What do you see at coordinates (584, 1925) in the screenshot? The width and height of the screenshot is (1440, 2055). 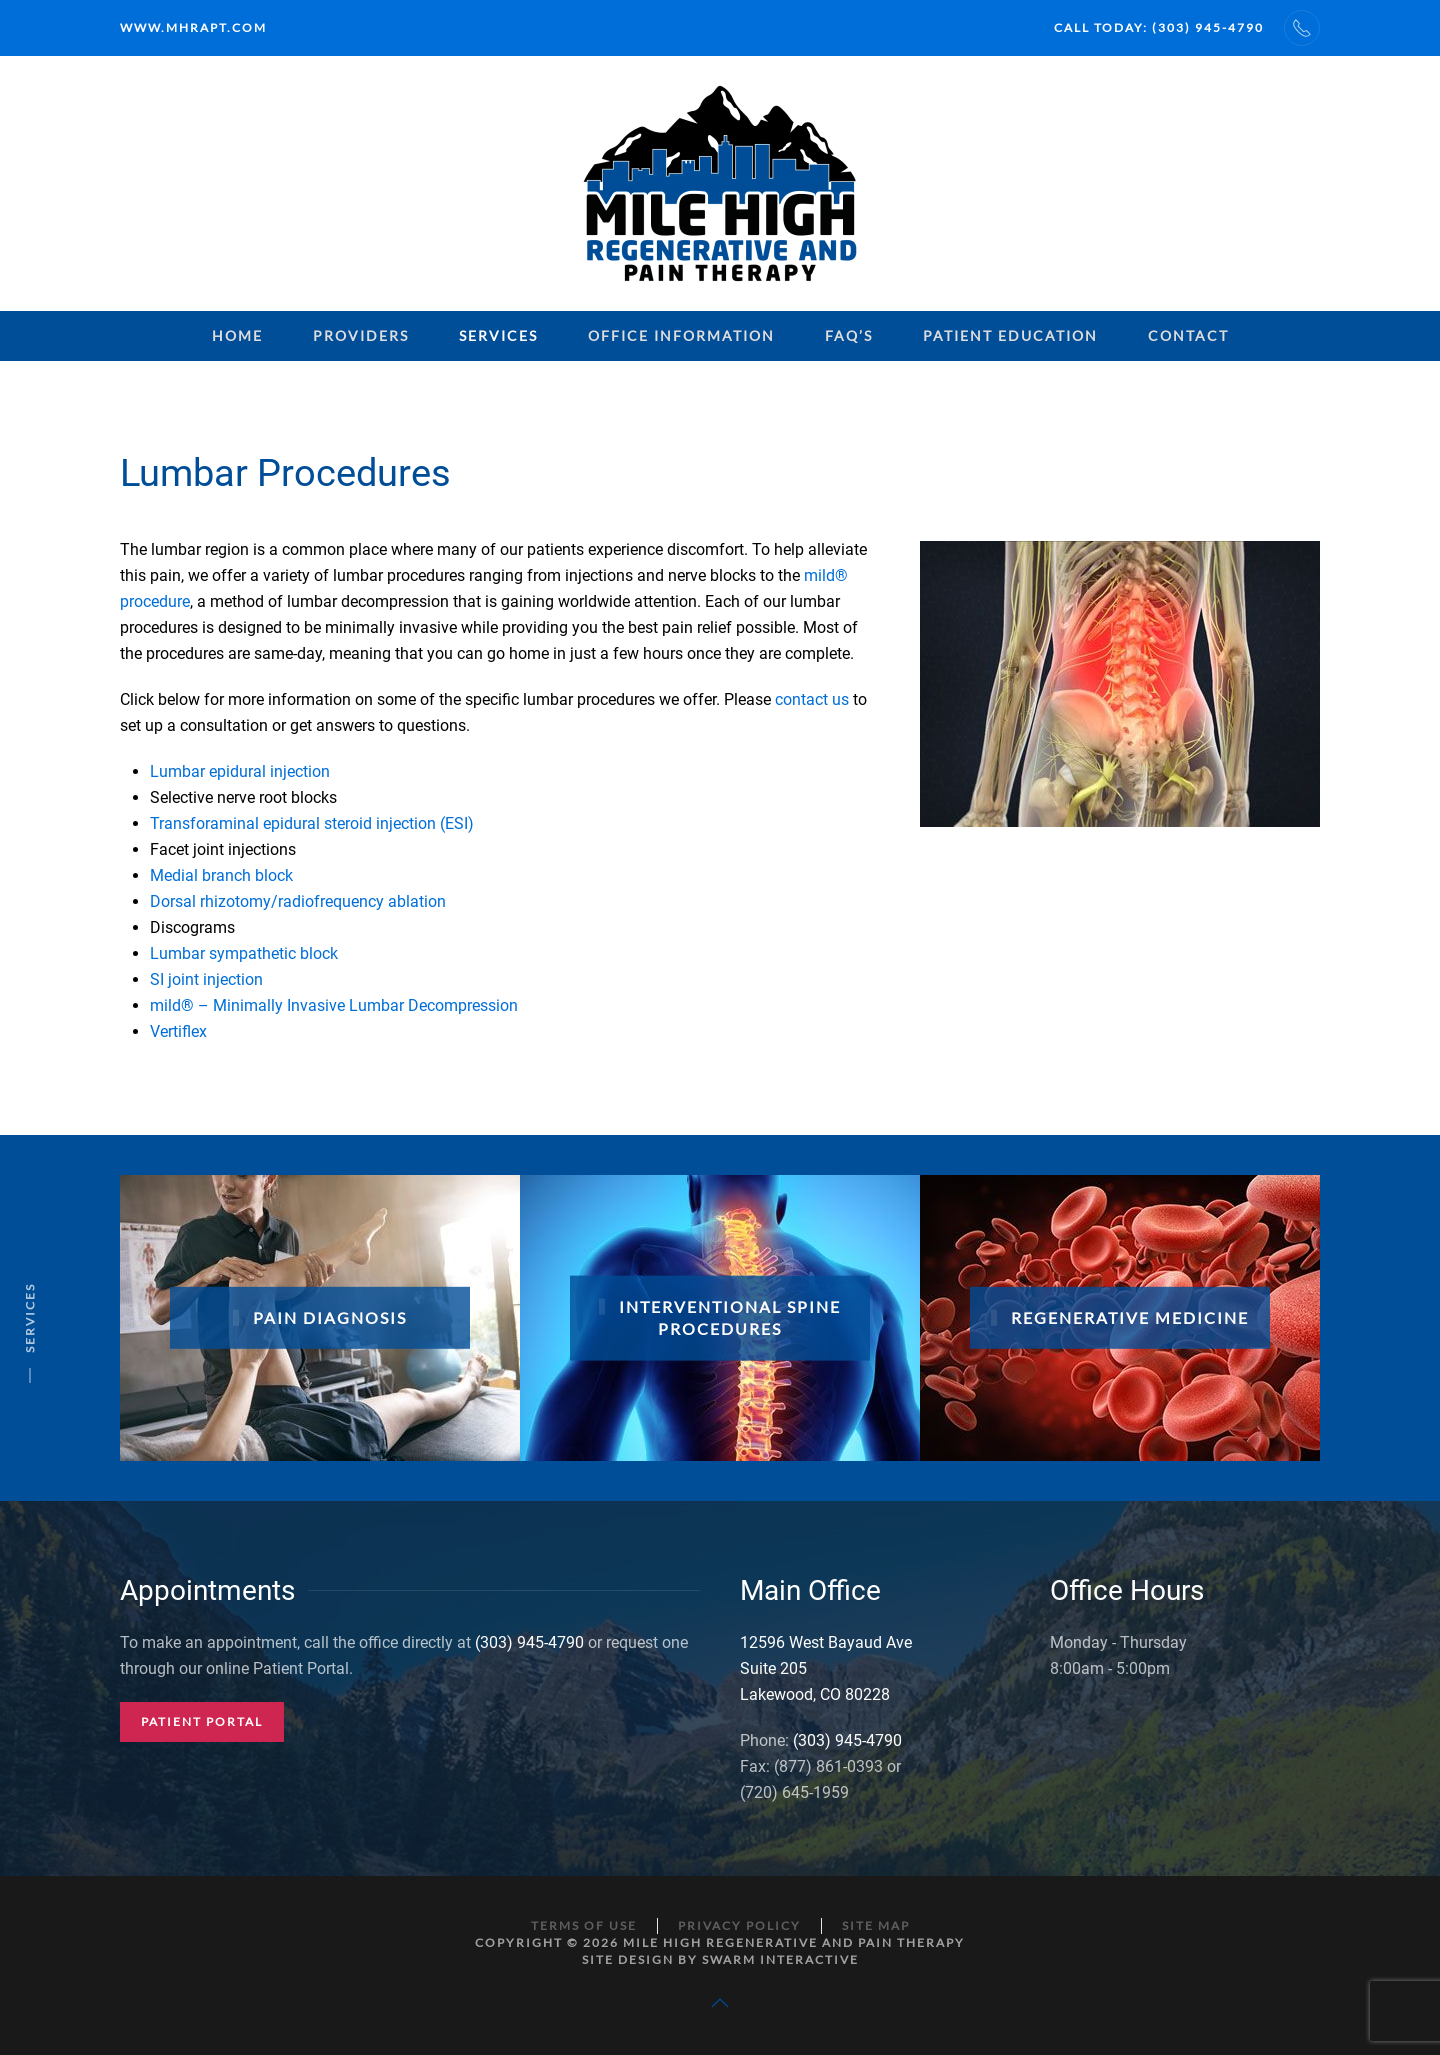 I see `Terms of Use` at bounding box center [584, 1925].